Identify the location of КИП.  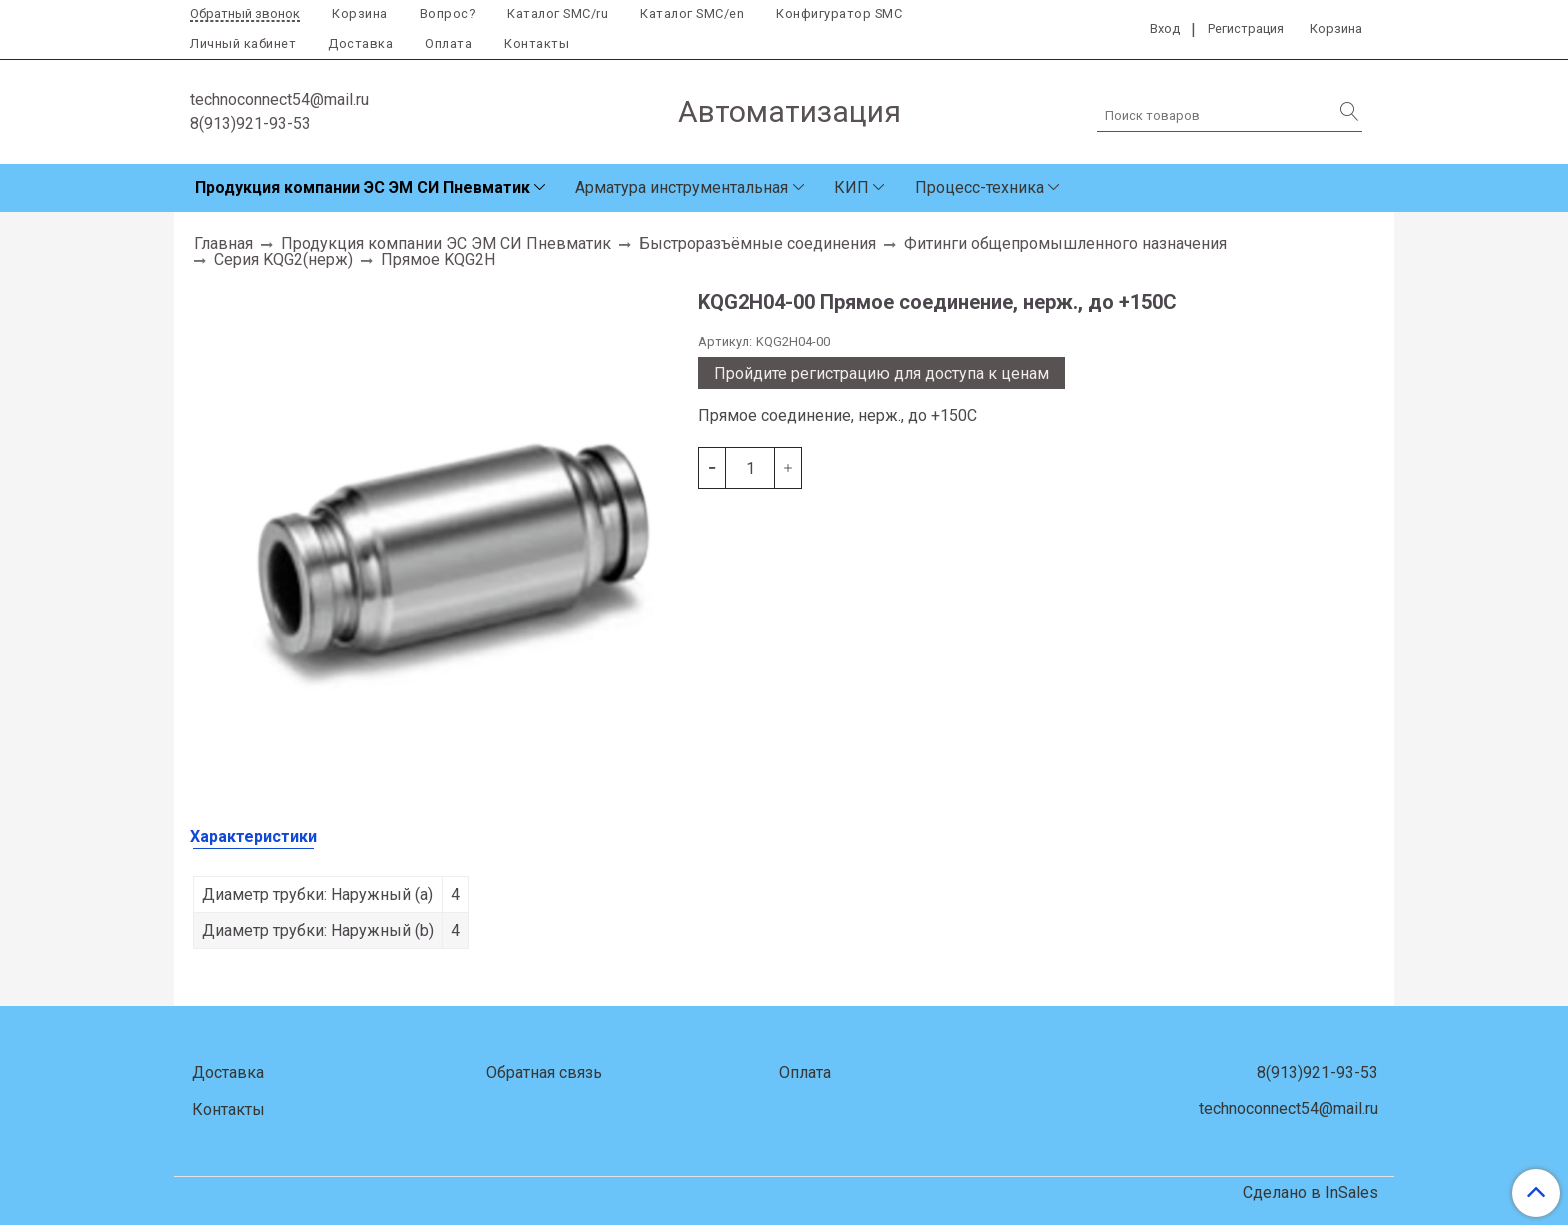
(851, 187).